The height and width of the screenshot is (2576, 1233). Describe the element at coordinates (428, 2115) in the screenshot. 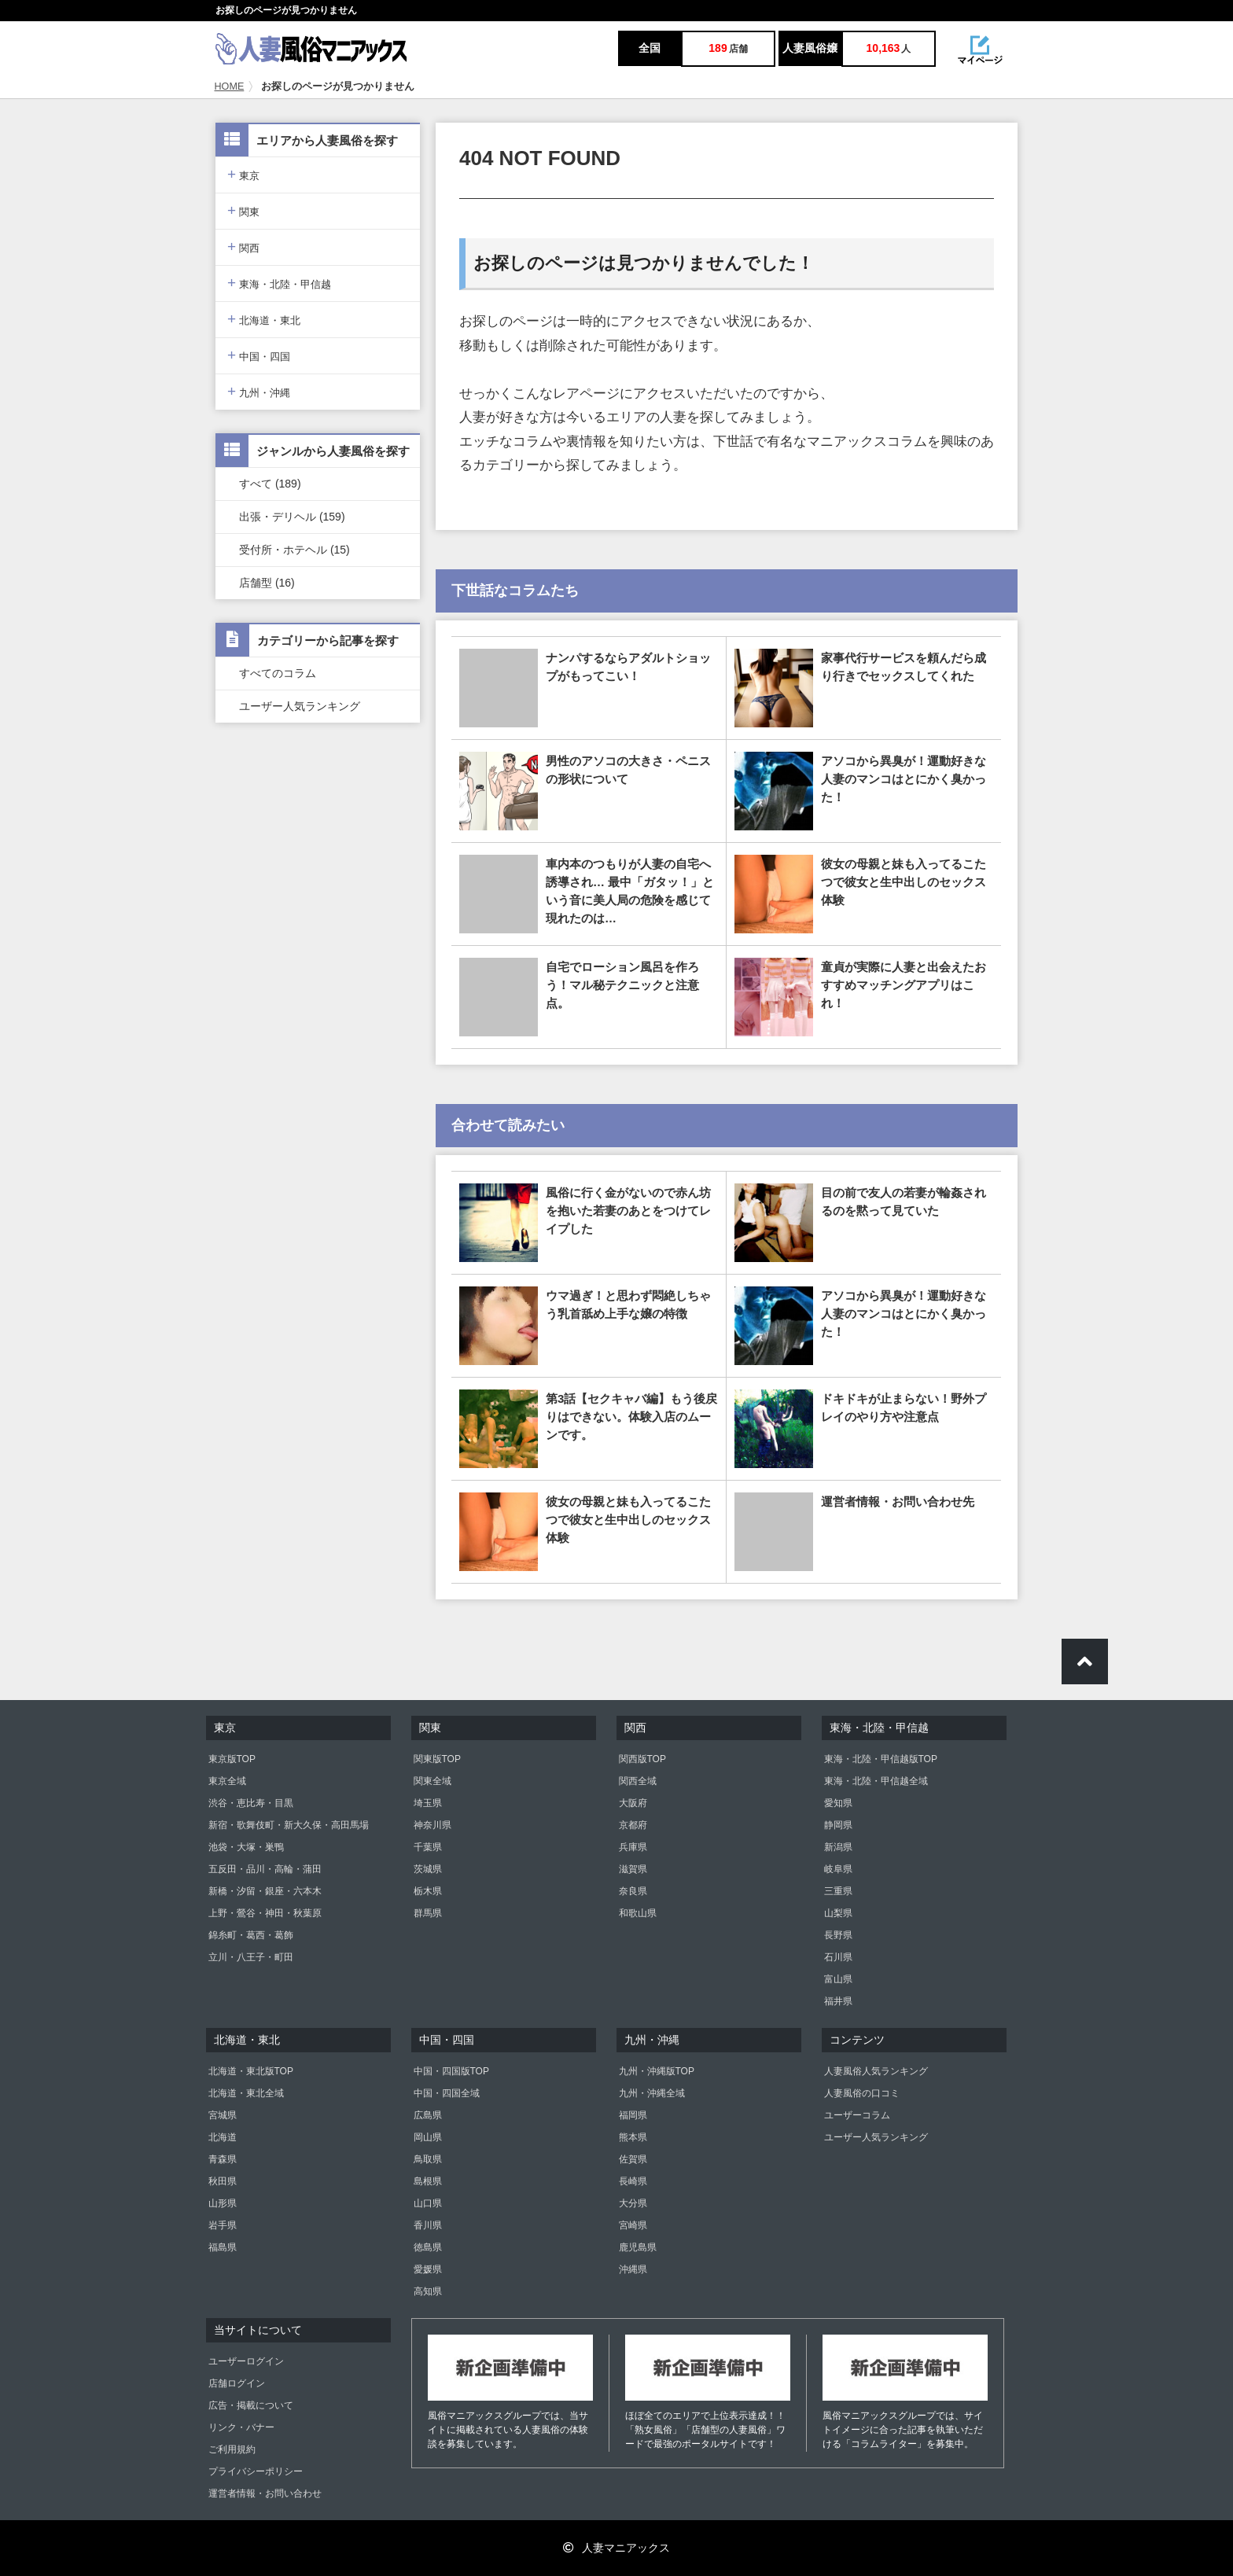

I see `広島県` at that location.